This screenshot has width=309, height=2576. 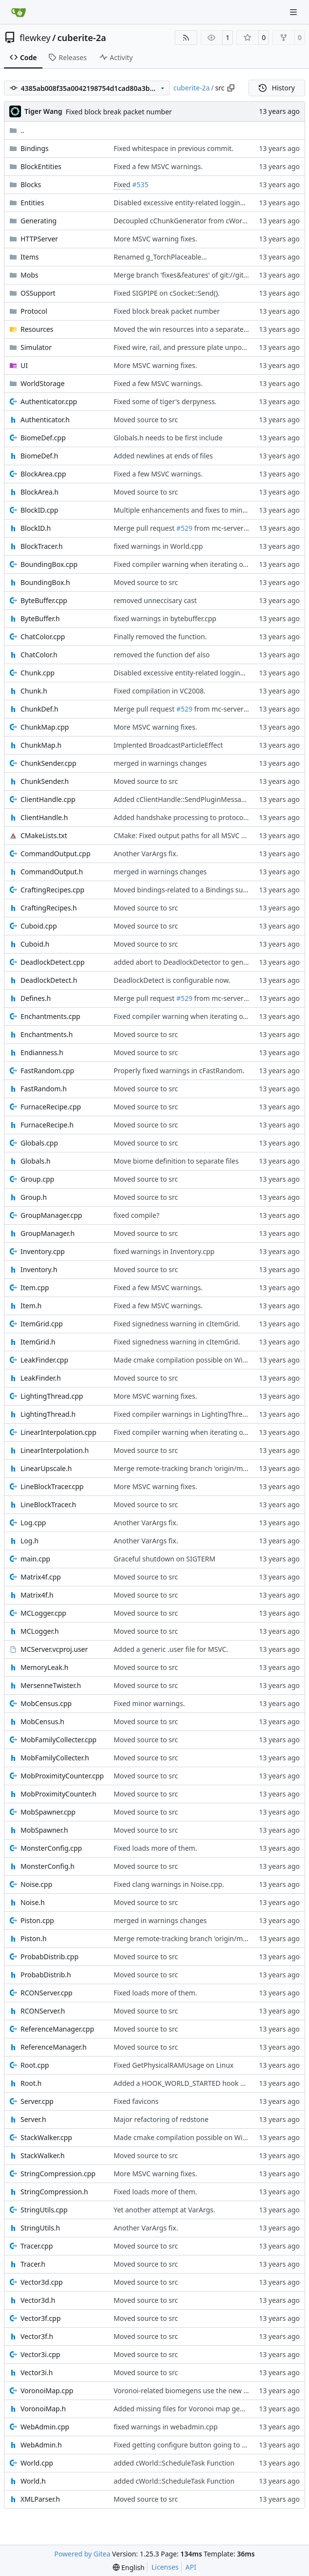 I want to click on Vector3d.cpp, so click(x=41, y=2282).